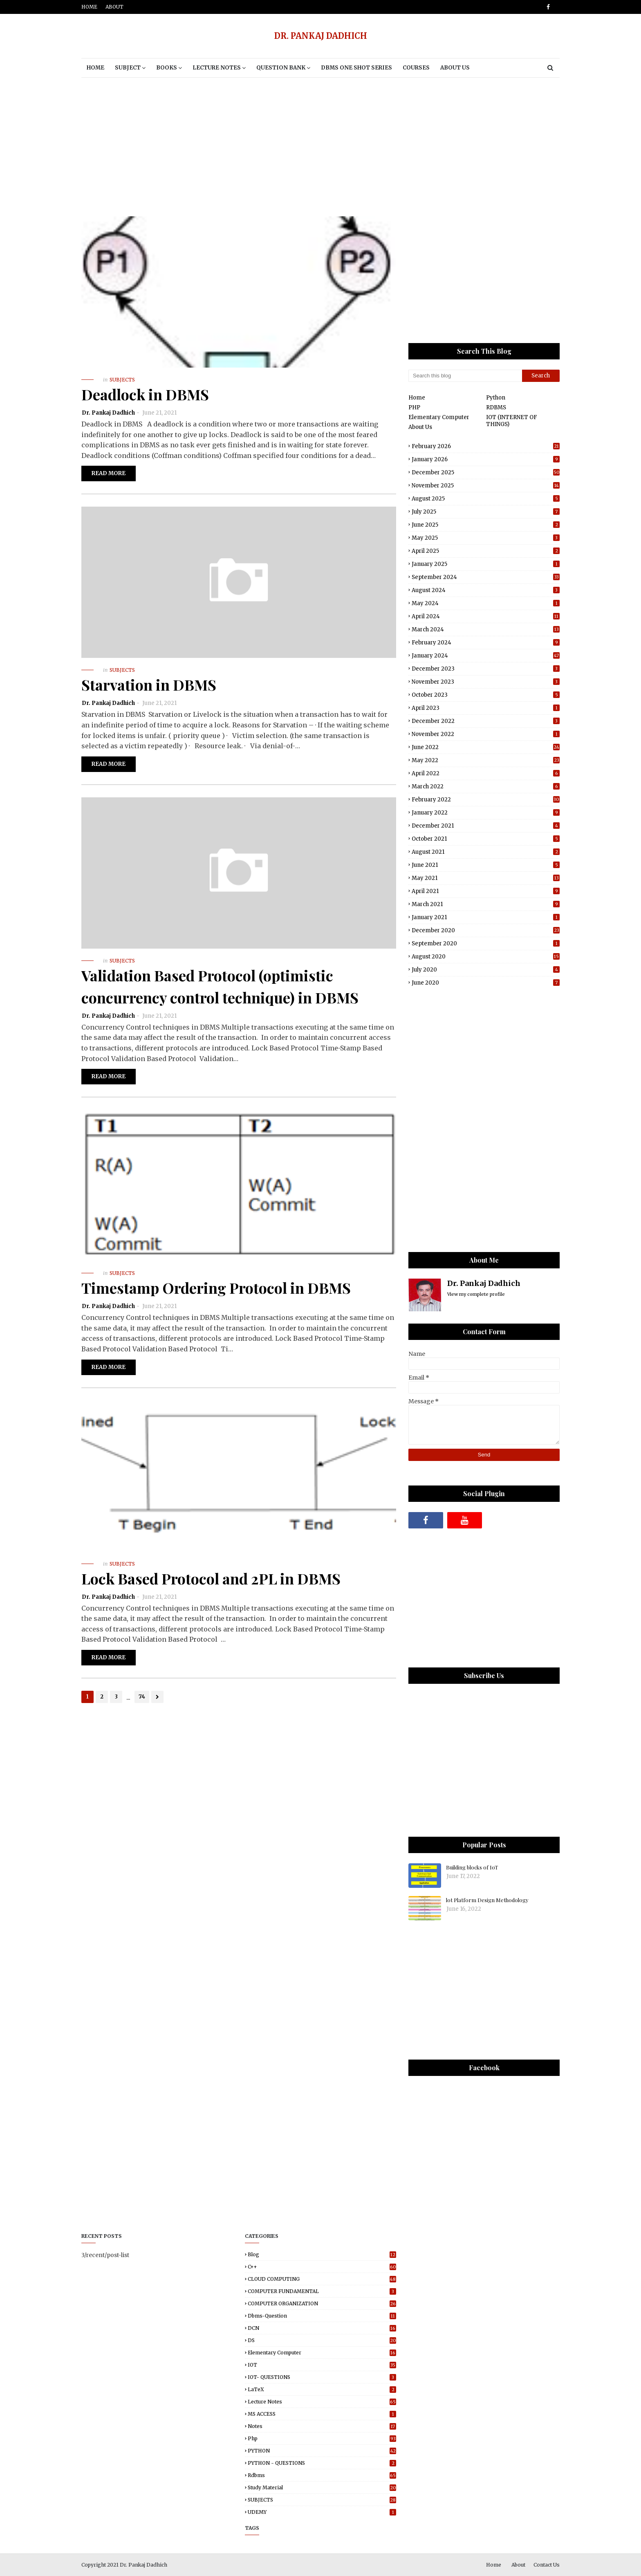 The height and width of the screenshot is (2576, 641). I want to click on Timestamp Ordering Protocol in DBMS, so click(216, 1287).